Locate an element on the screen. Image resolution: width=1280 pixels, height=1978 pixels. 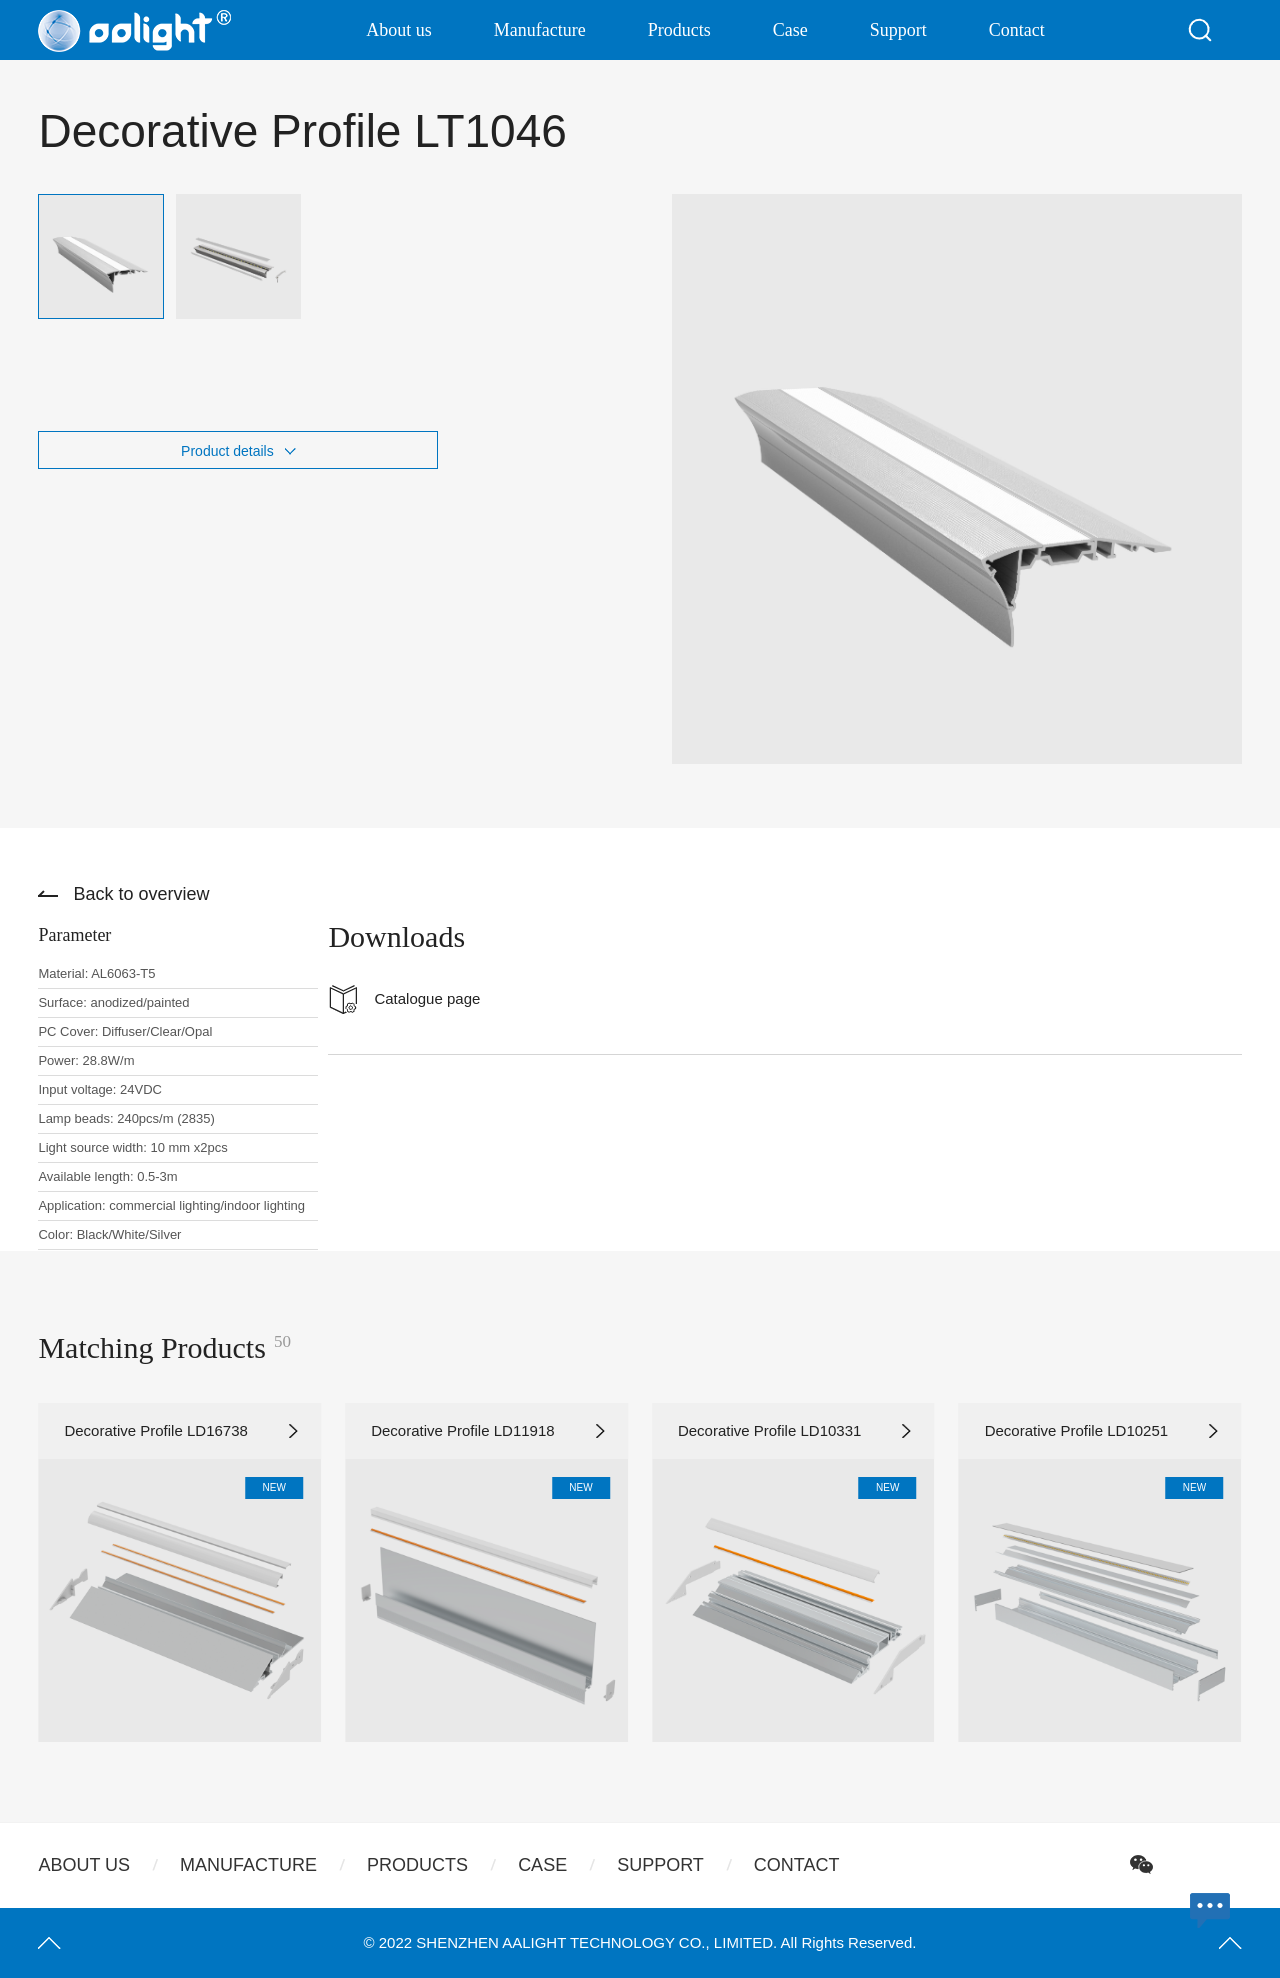
About us is located at coordinates (399, 30).